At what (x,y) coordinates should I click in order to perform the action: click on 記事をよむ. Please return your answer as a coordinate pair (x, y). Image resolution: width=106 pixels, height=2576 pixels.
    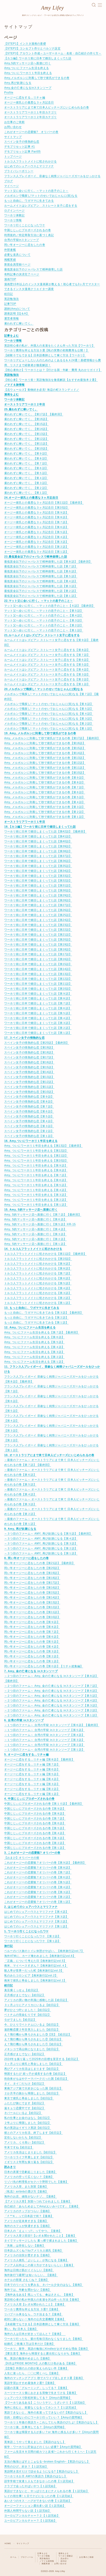
    Looking at the image, I should click on (11, 335).